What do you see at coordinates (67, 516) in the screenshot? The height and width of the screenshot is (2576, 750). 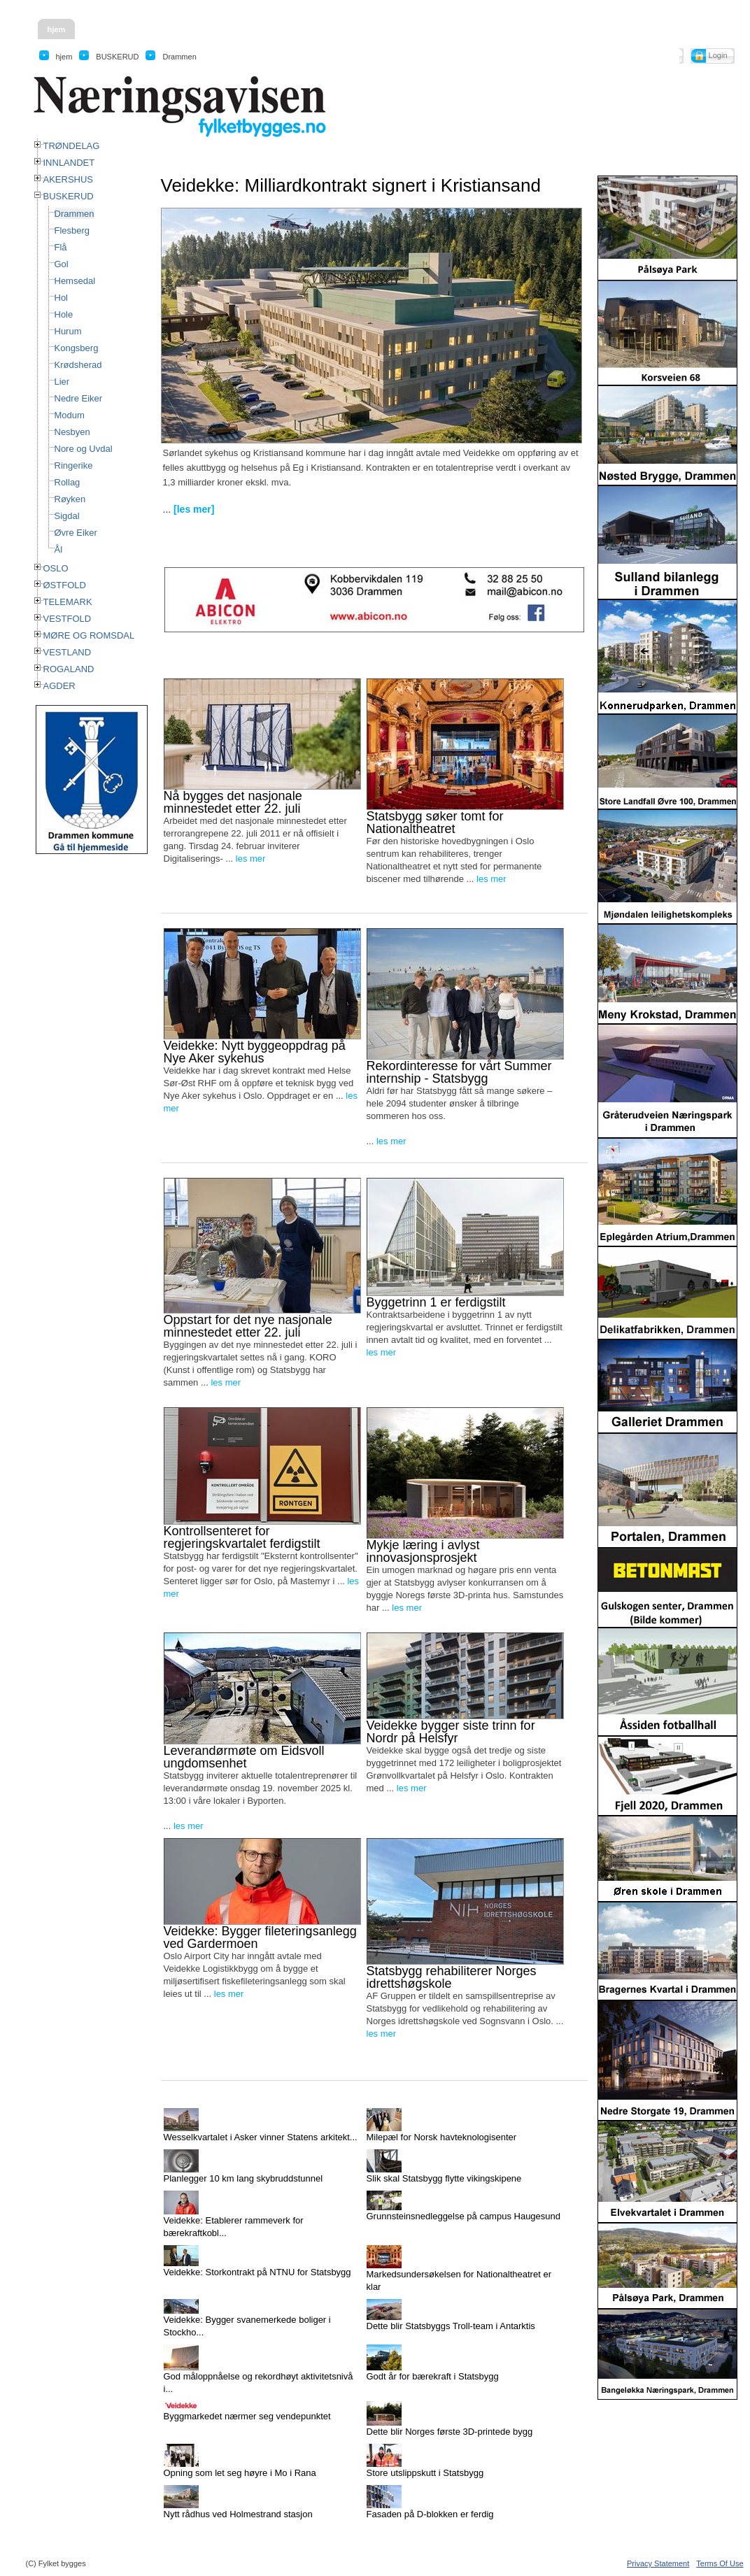 I see `Sigdal` at bounding box center [67, 516].